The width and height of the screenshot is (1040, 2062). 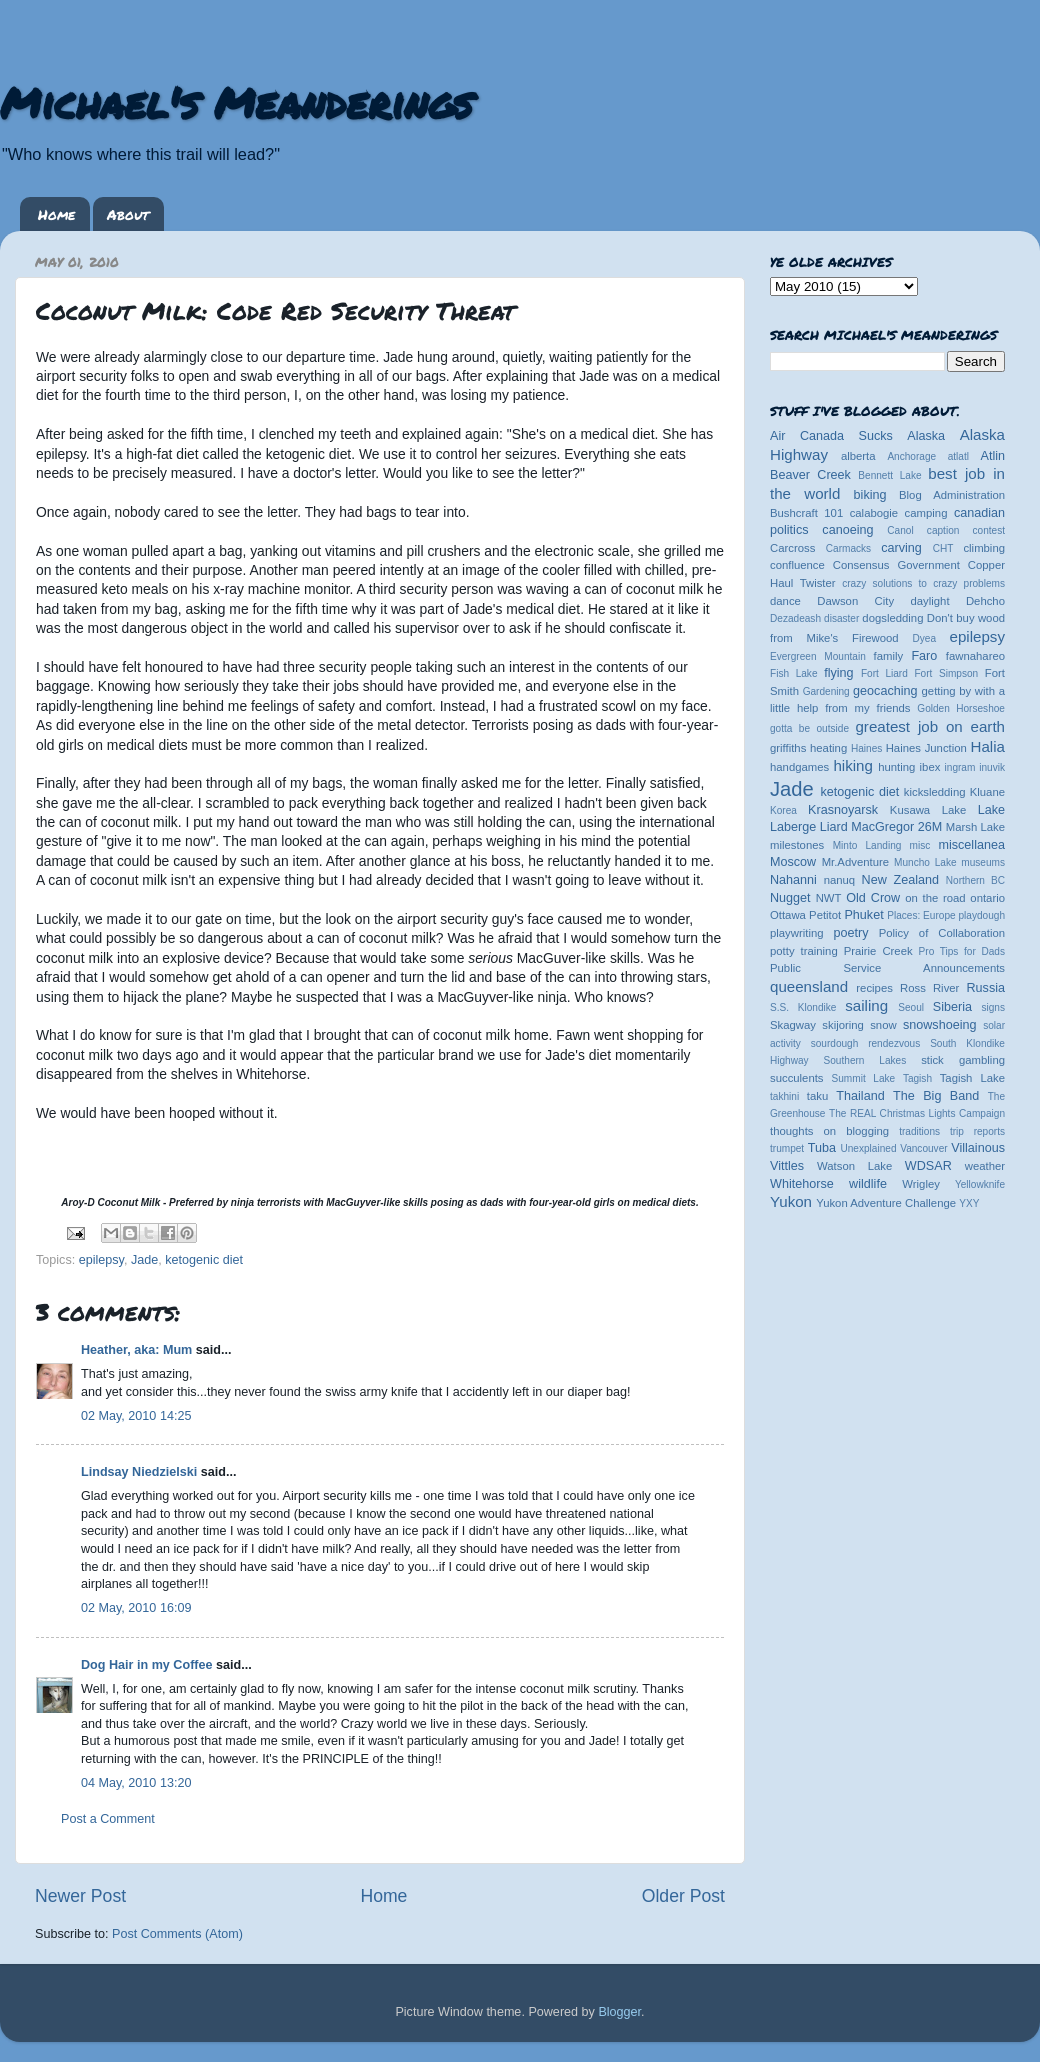 What do you see at coordinates (935, 898) in the screenshot?
I see `on the road` at bounding box center [935, 898].